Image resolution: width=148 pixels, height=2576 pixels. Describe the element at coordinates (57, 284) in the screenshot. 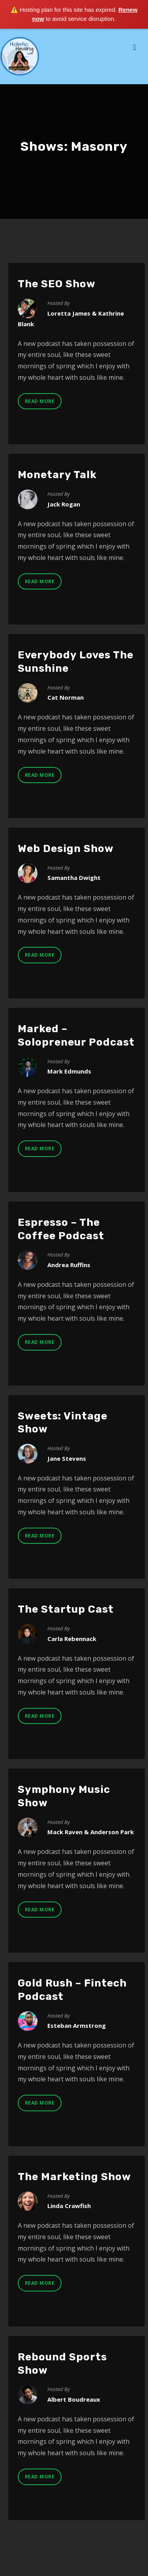

I see `The SEO Show` at that location.